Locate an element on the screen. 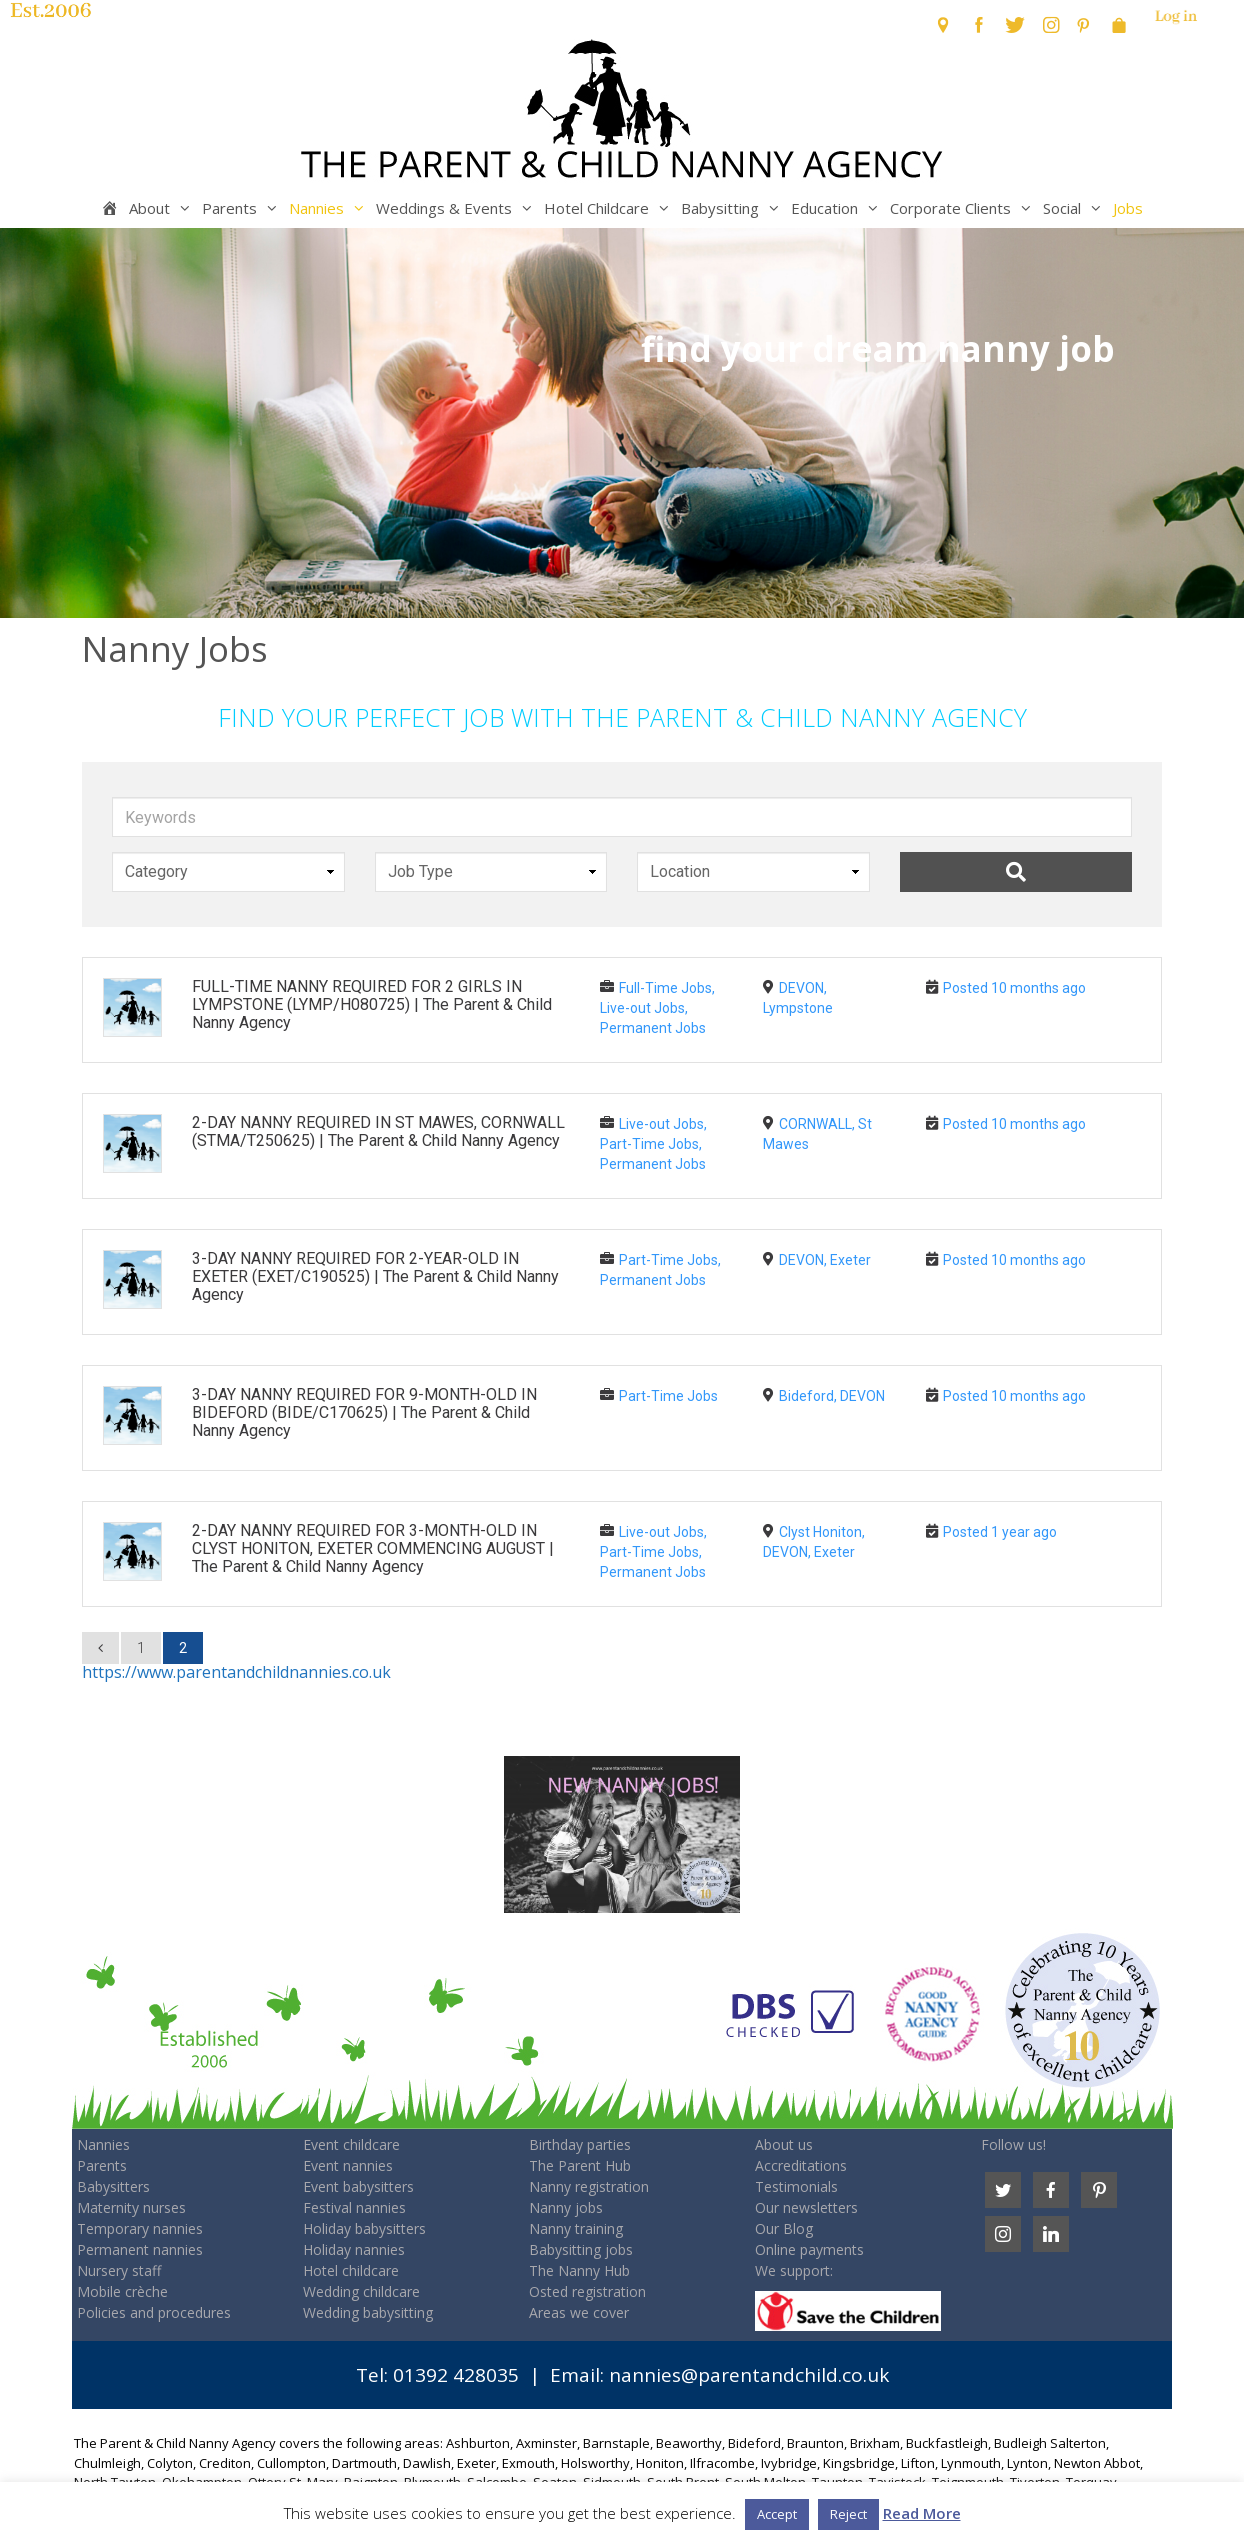 This screenshot has height=2542, width=1244. Parents is located at coordinates (243, 208).